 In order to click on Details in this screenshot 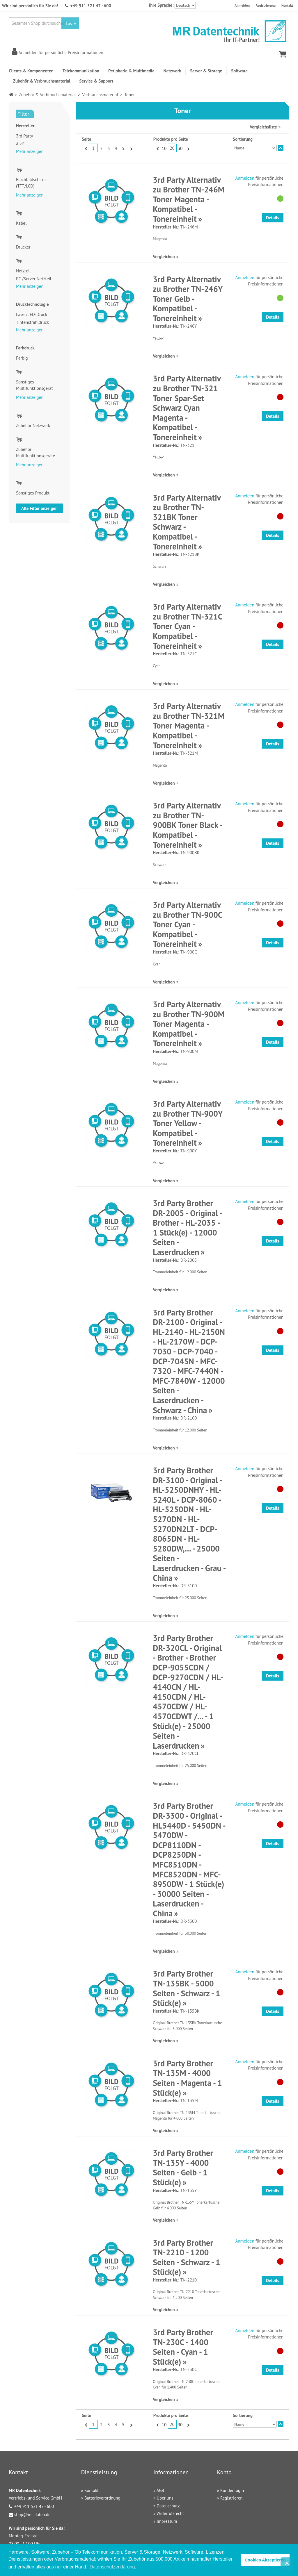, I will do `click(272, 217)`.